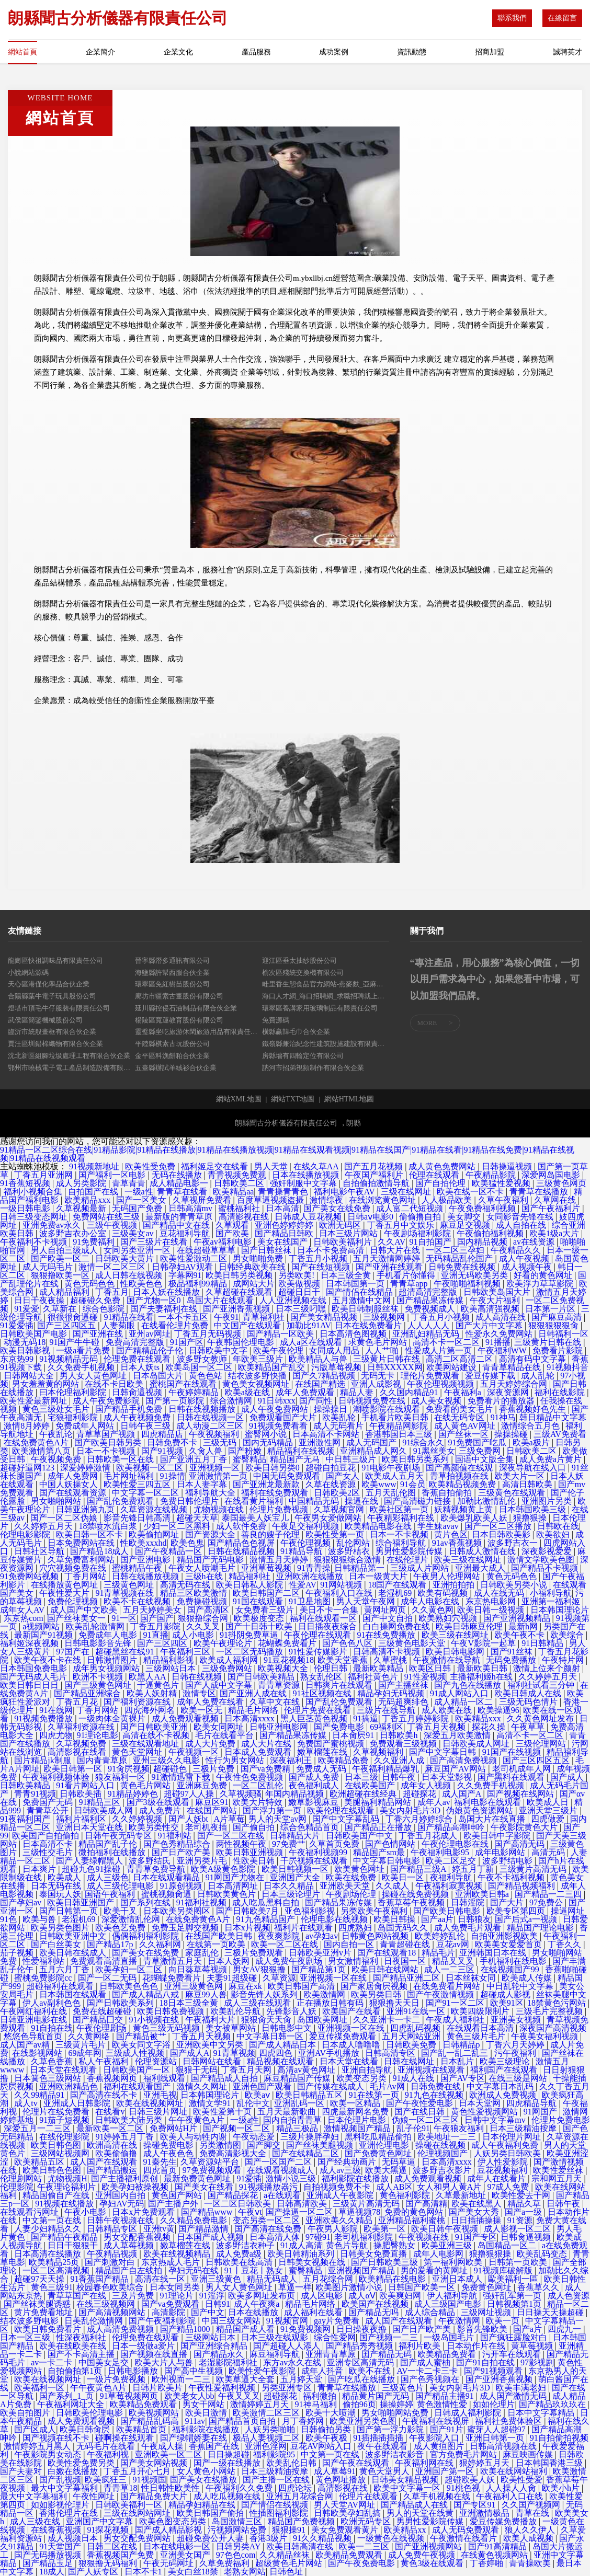  Describe the element at coordinates (528, 2329) in the screenshot. I see `国产a片` at that location.